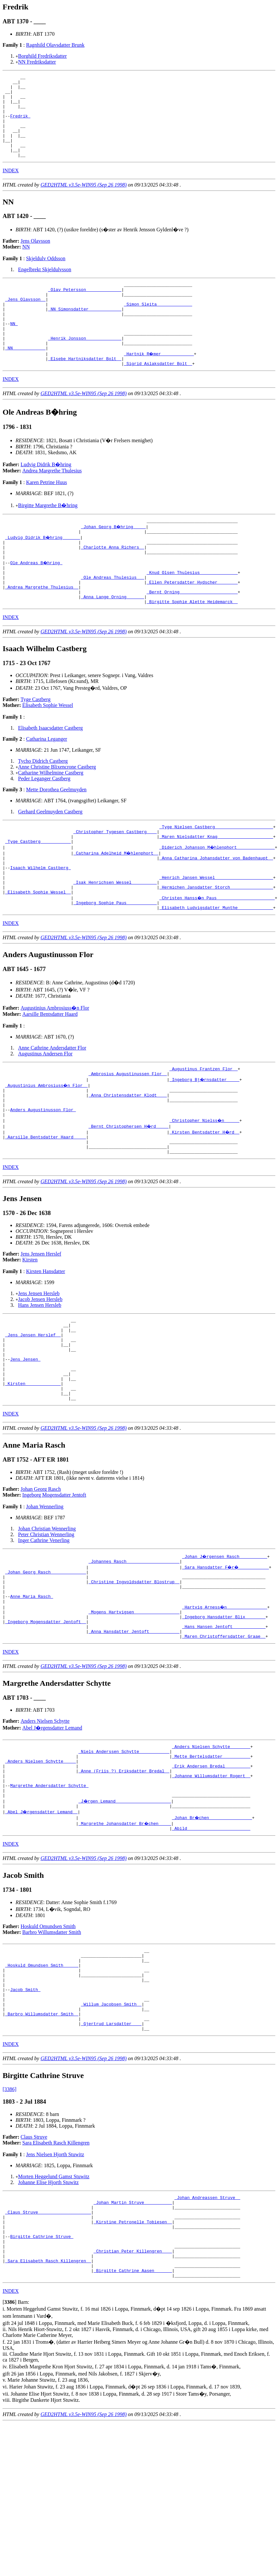 The image size is (278, 2576). What do you see at coordinates (158, 325) in the screenshot?
I see `_Simon Sleita _____________` at bounding box center [158, 325].